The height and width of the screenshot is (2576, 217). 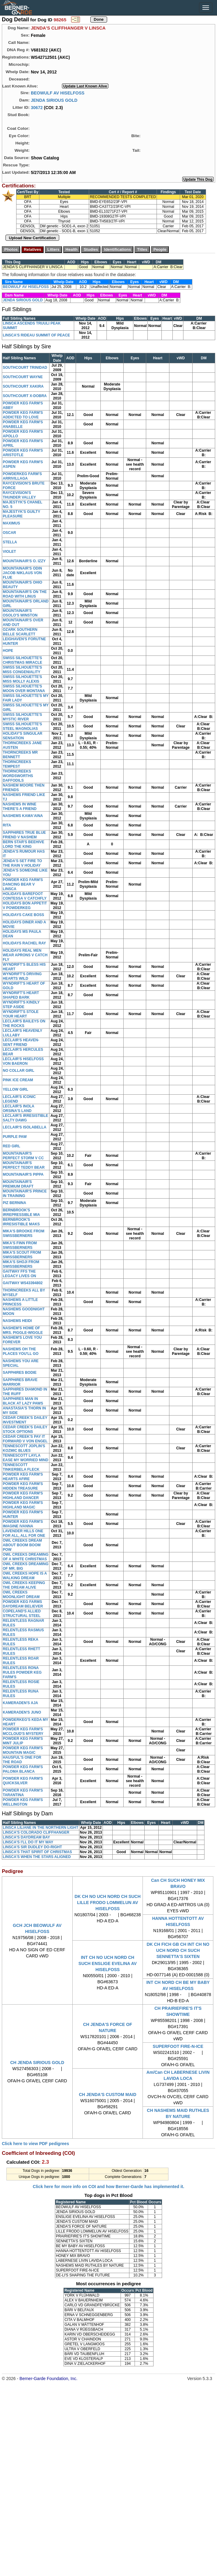 I want to click on SOUTHCOURT X-DOBRA, so click(x=25, y=396).